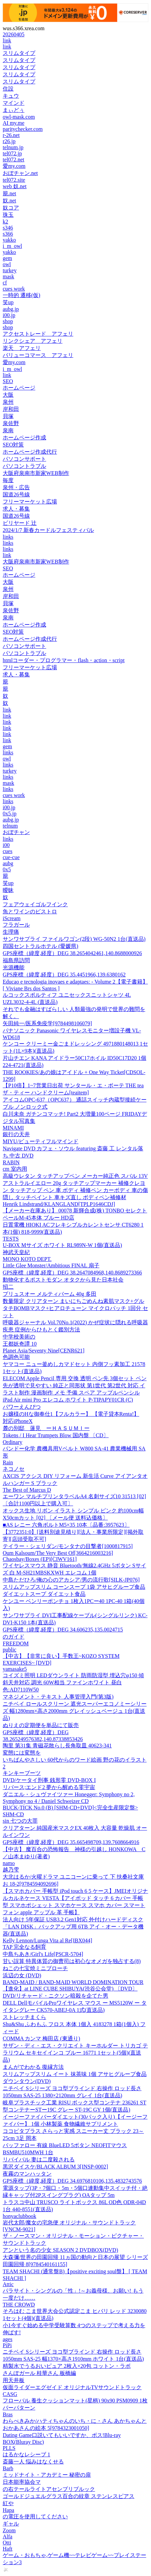 The image size is (151, 2576). Describe the element at coordinates (30, 452) in the screenshot. I see `ホームページ作成代行` at that location.